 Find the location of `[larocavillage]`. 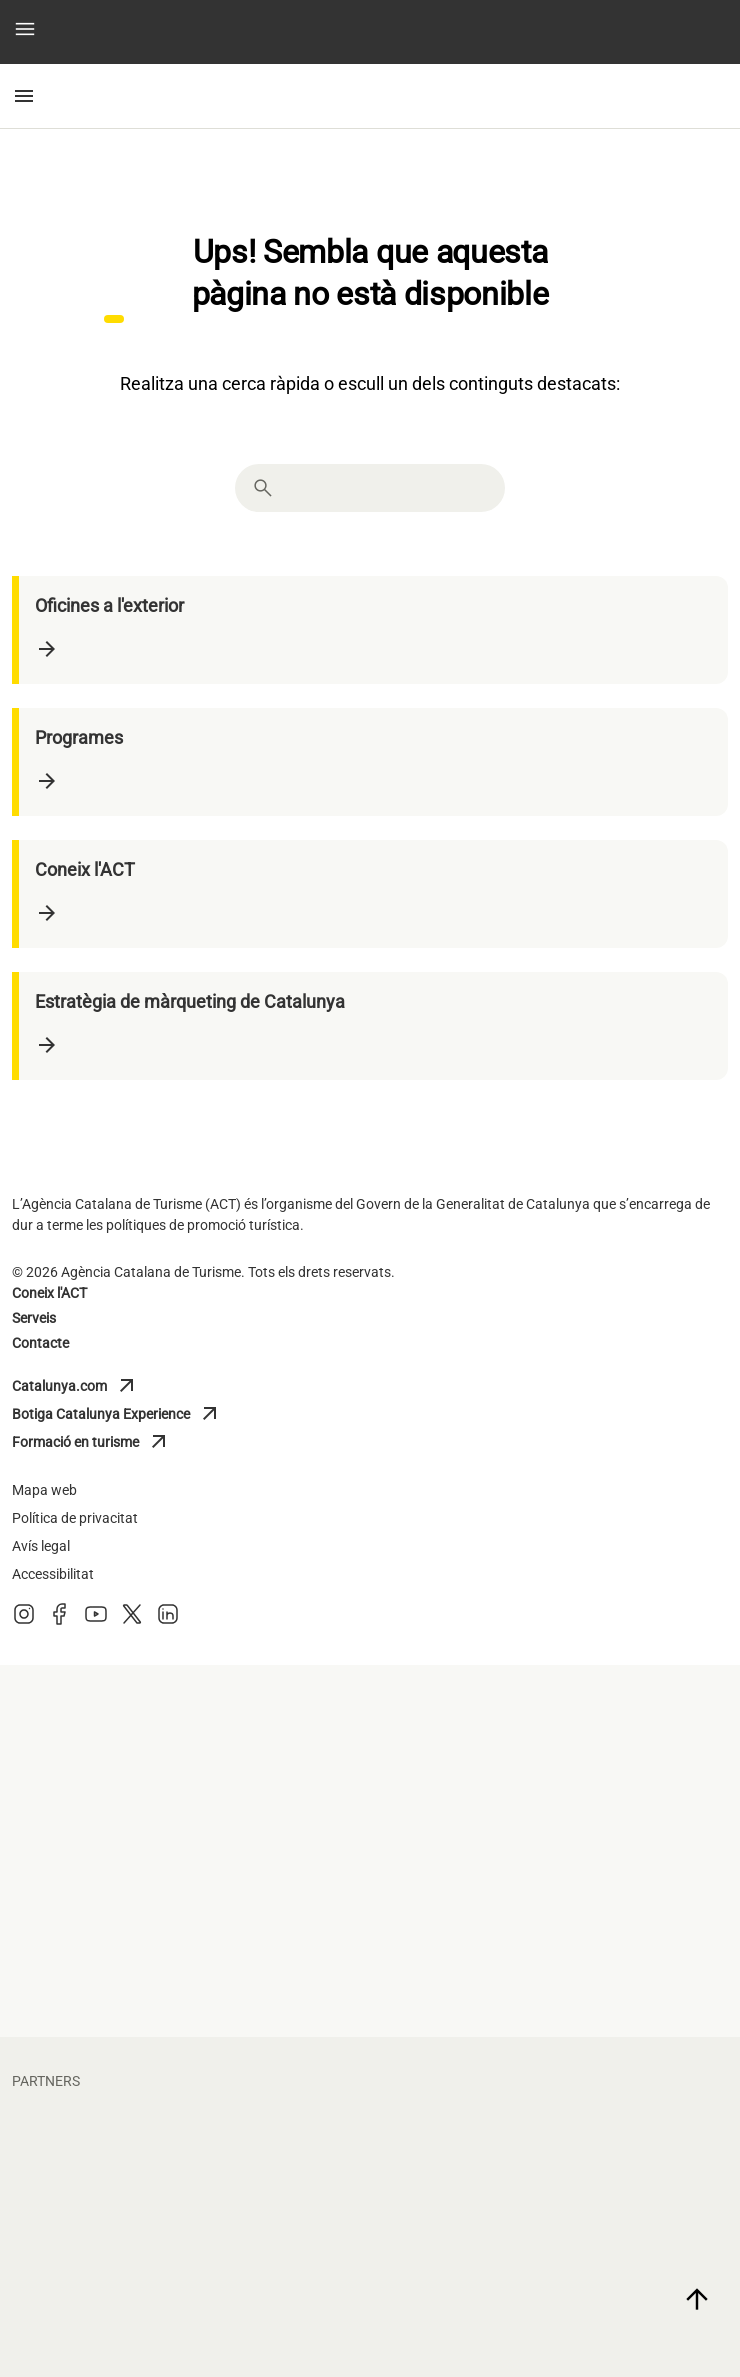

[larocavillage] is located at coordinates (186, 2314).